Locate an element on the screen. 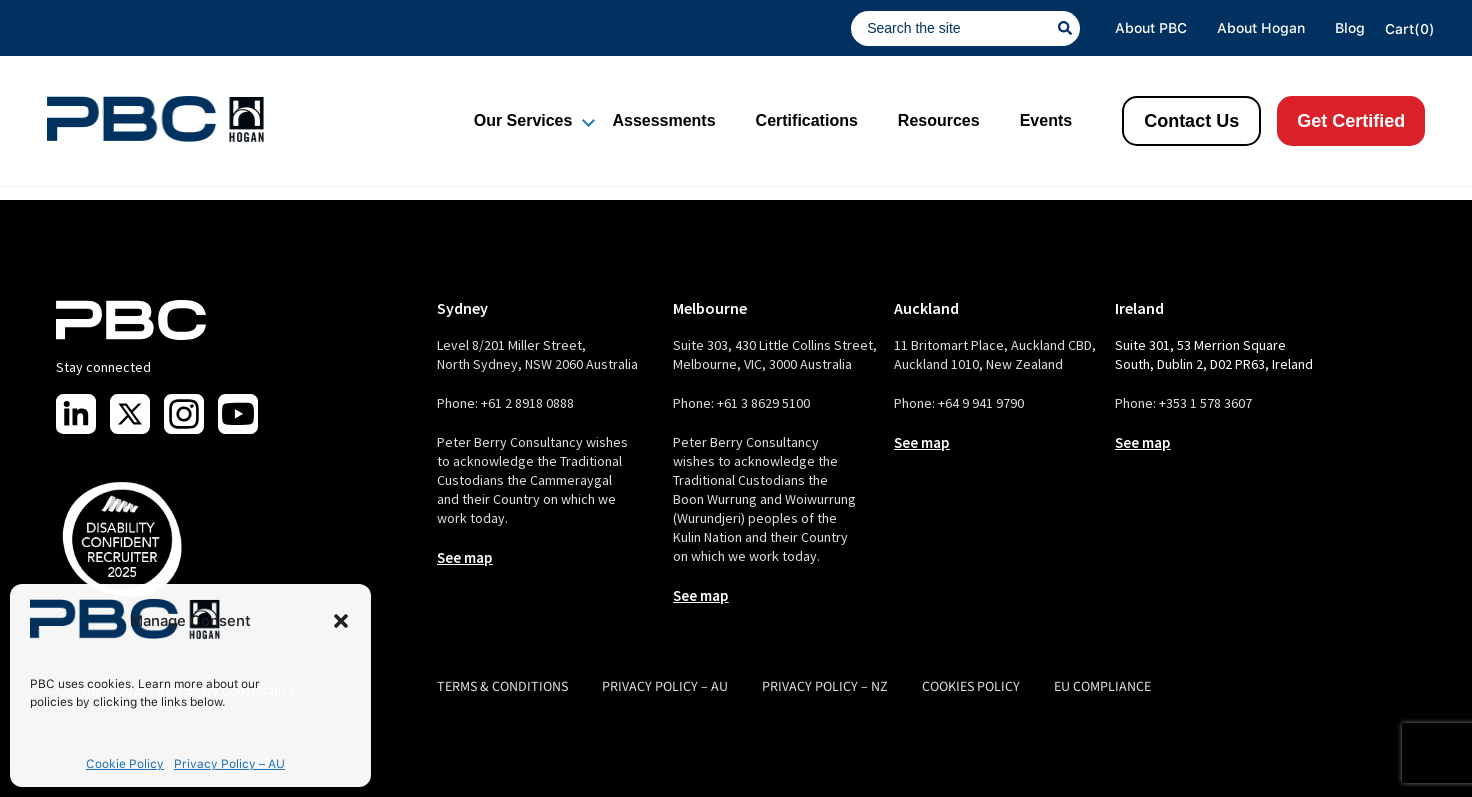 The width and height of the screenshot is (1472, 797). [combobox] is located at coordinates (954, 28).